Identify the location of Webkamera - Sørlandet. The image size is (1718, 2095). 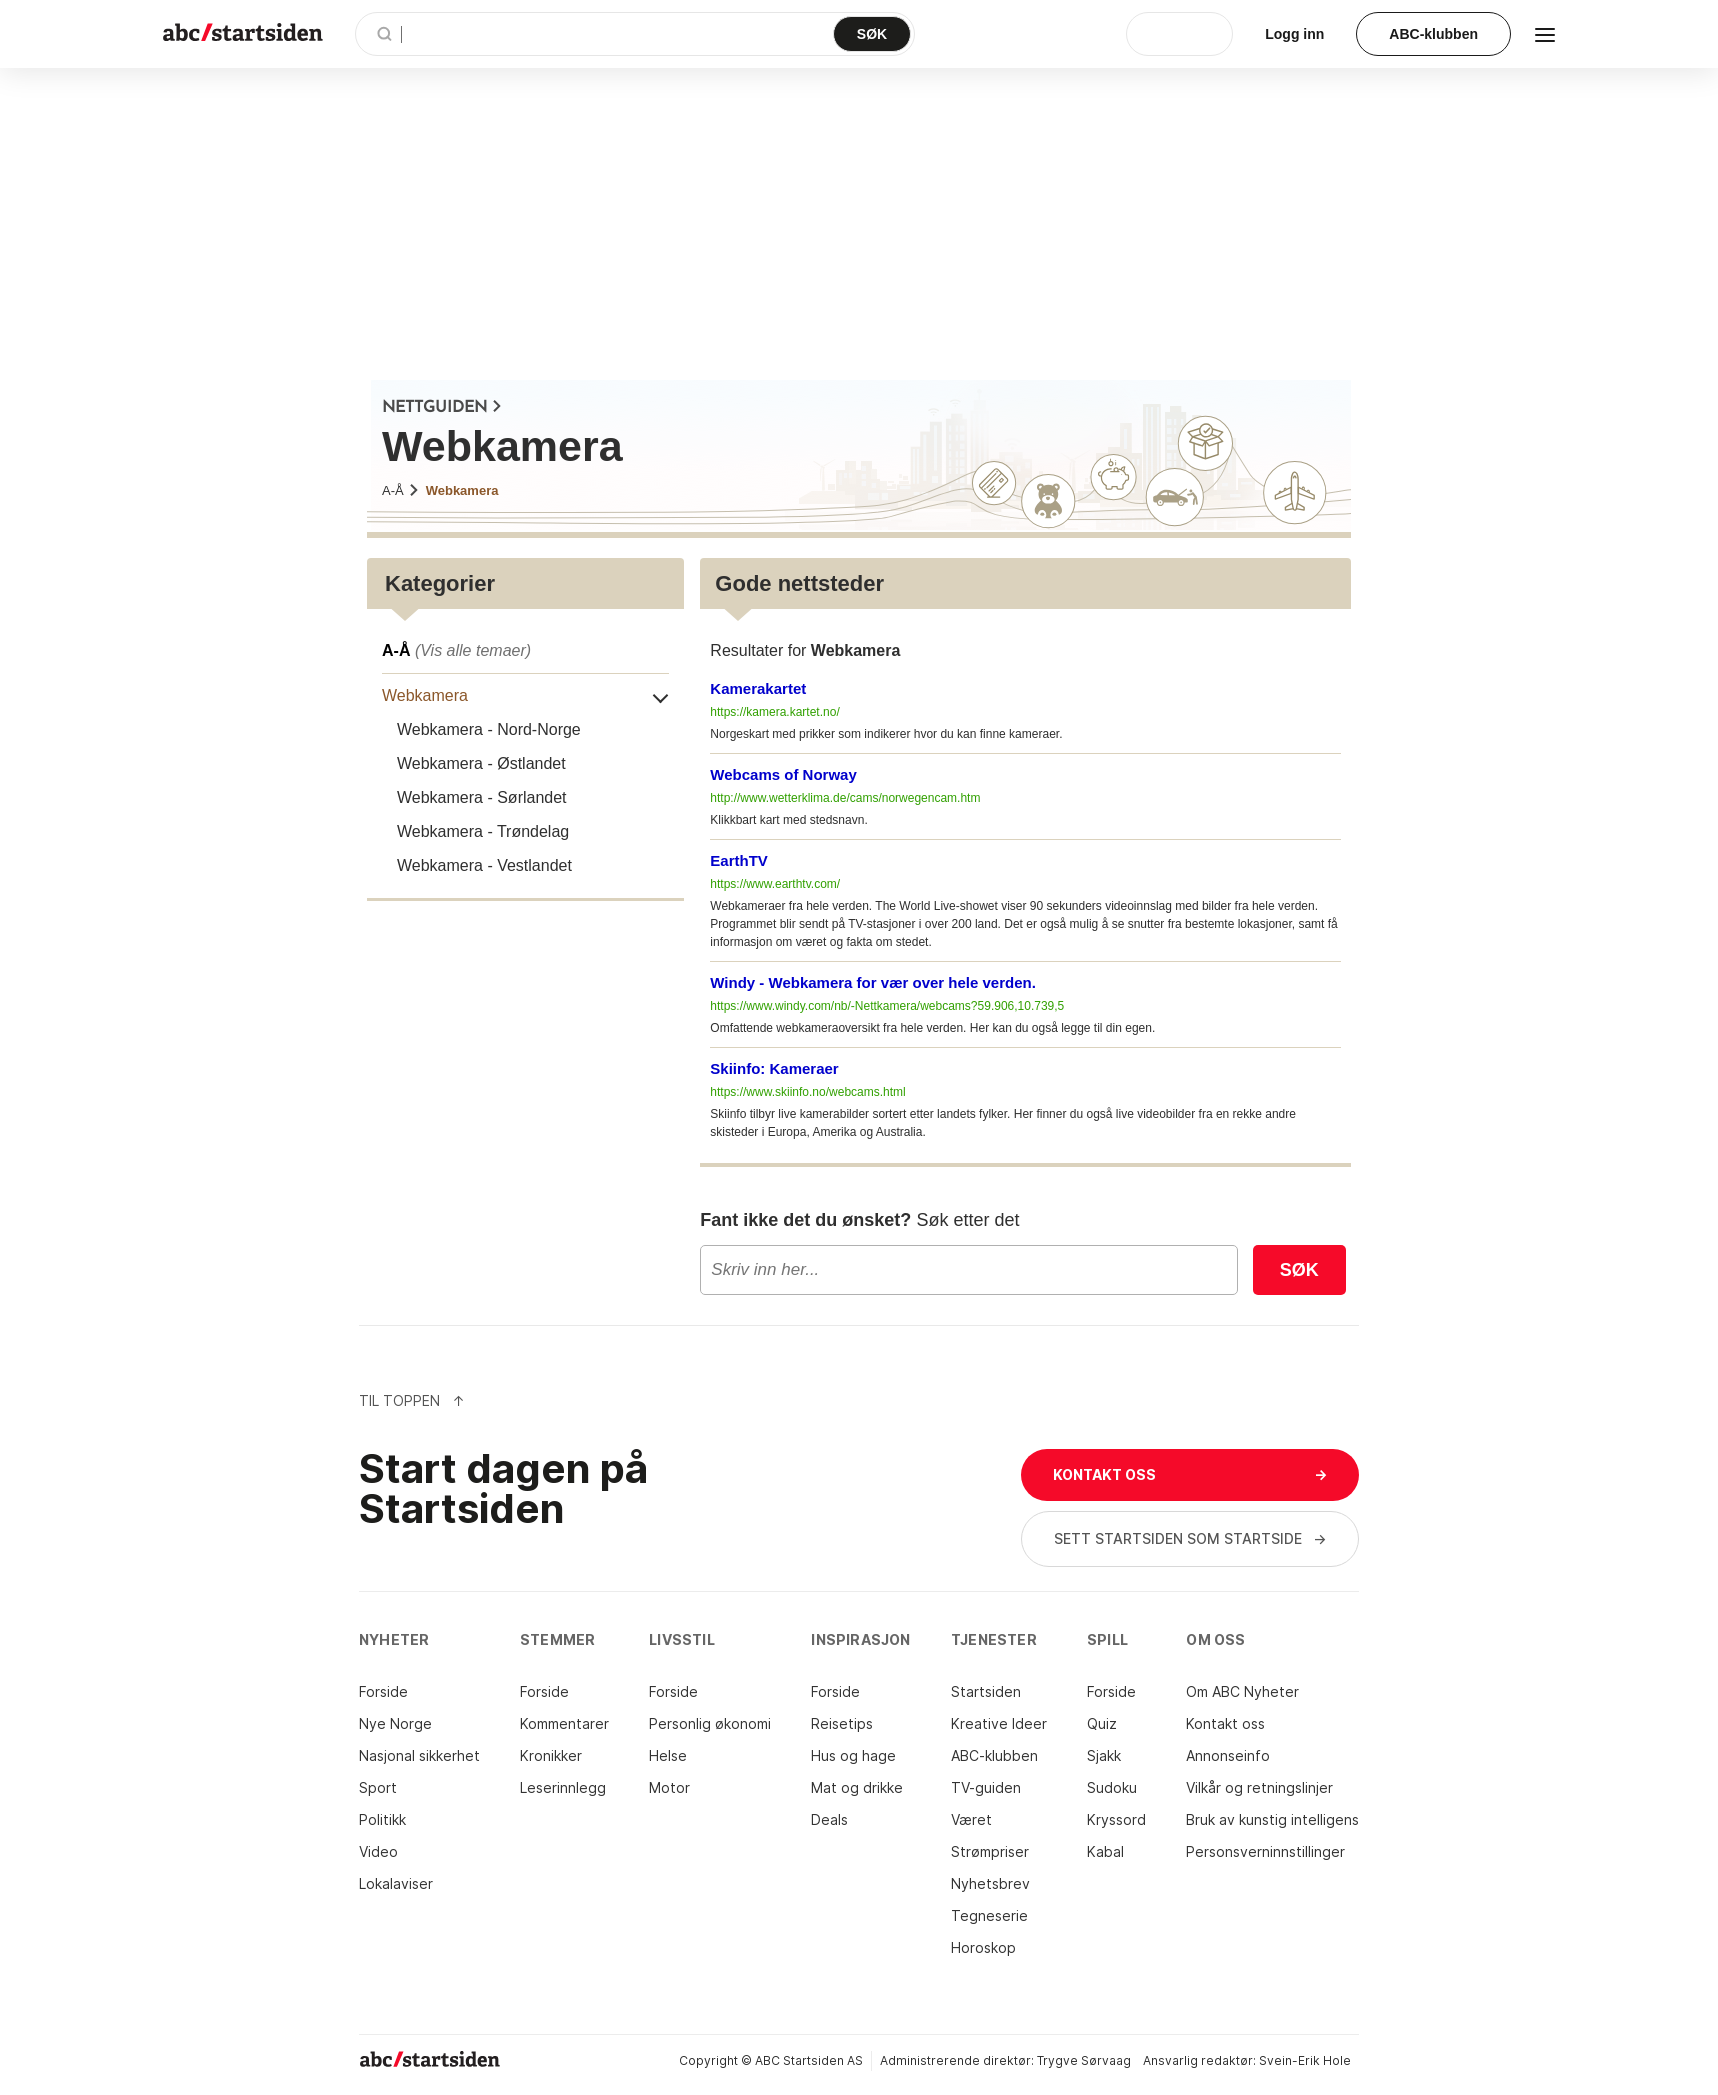
(482, 797).